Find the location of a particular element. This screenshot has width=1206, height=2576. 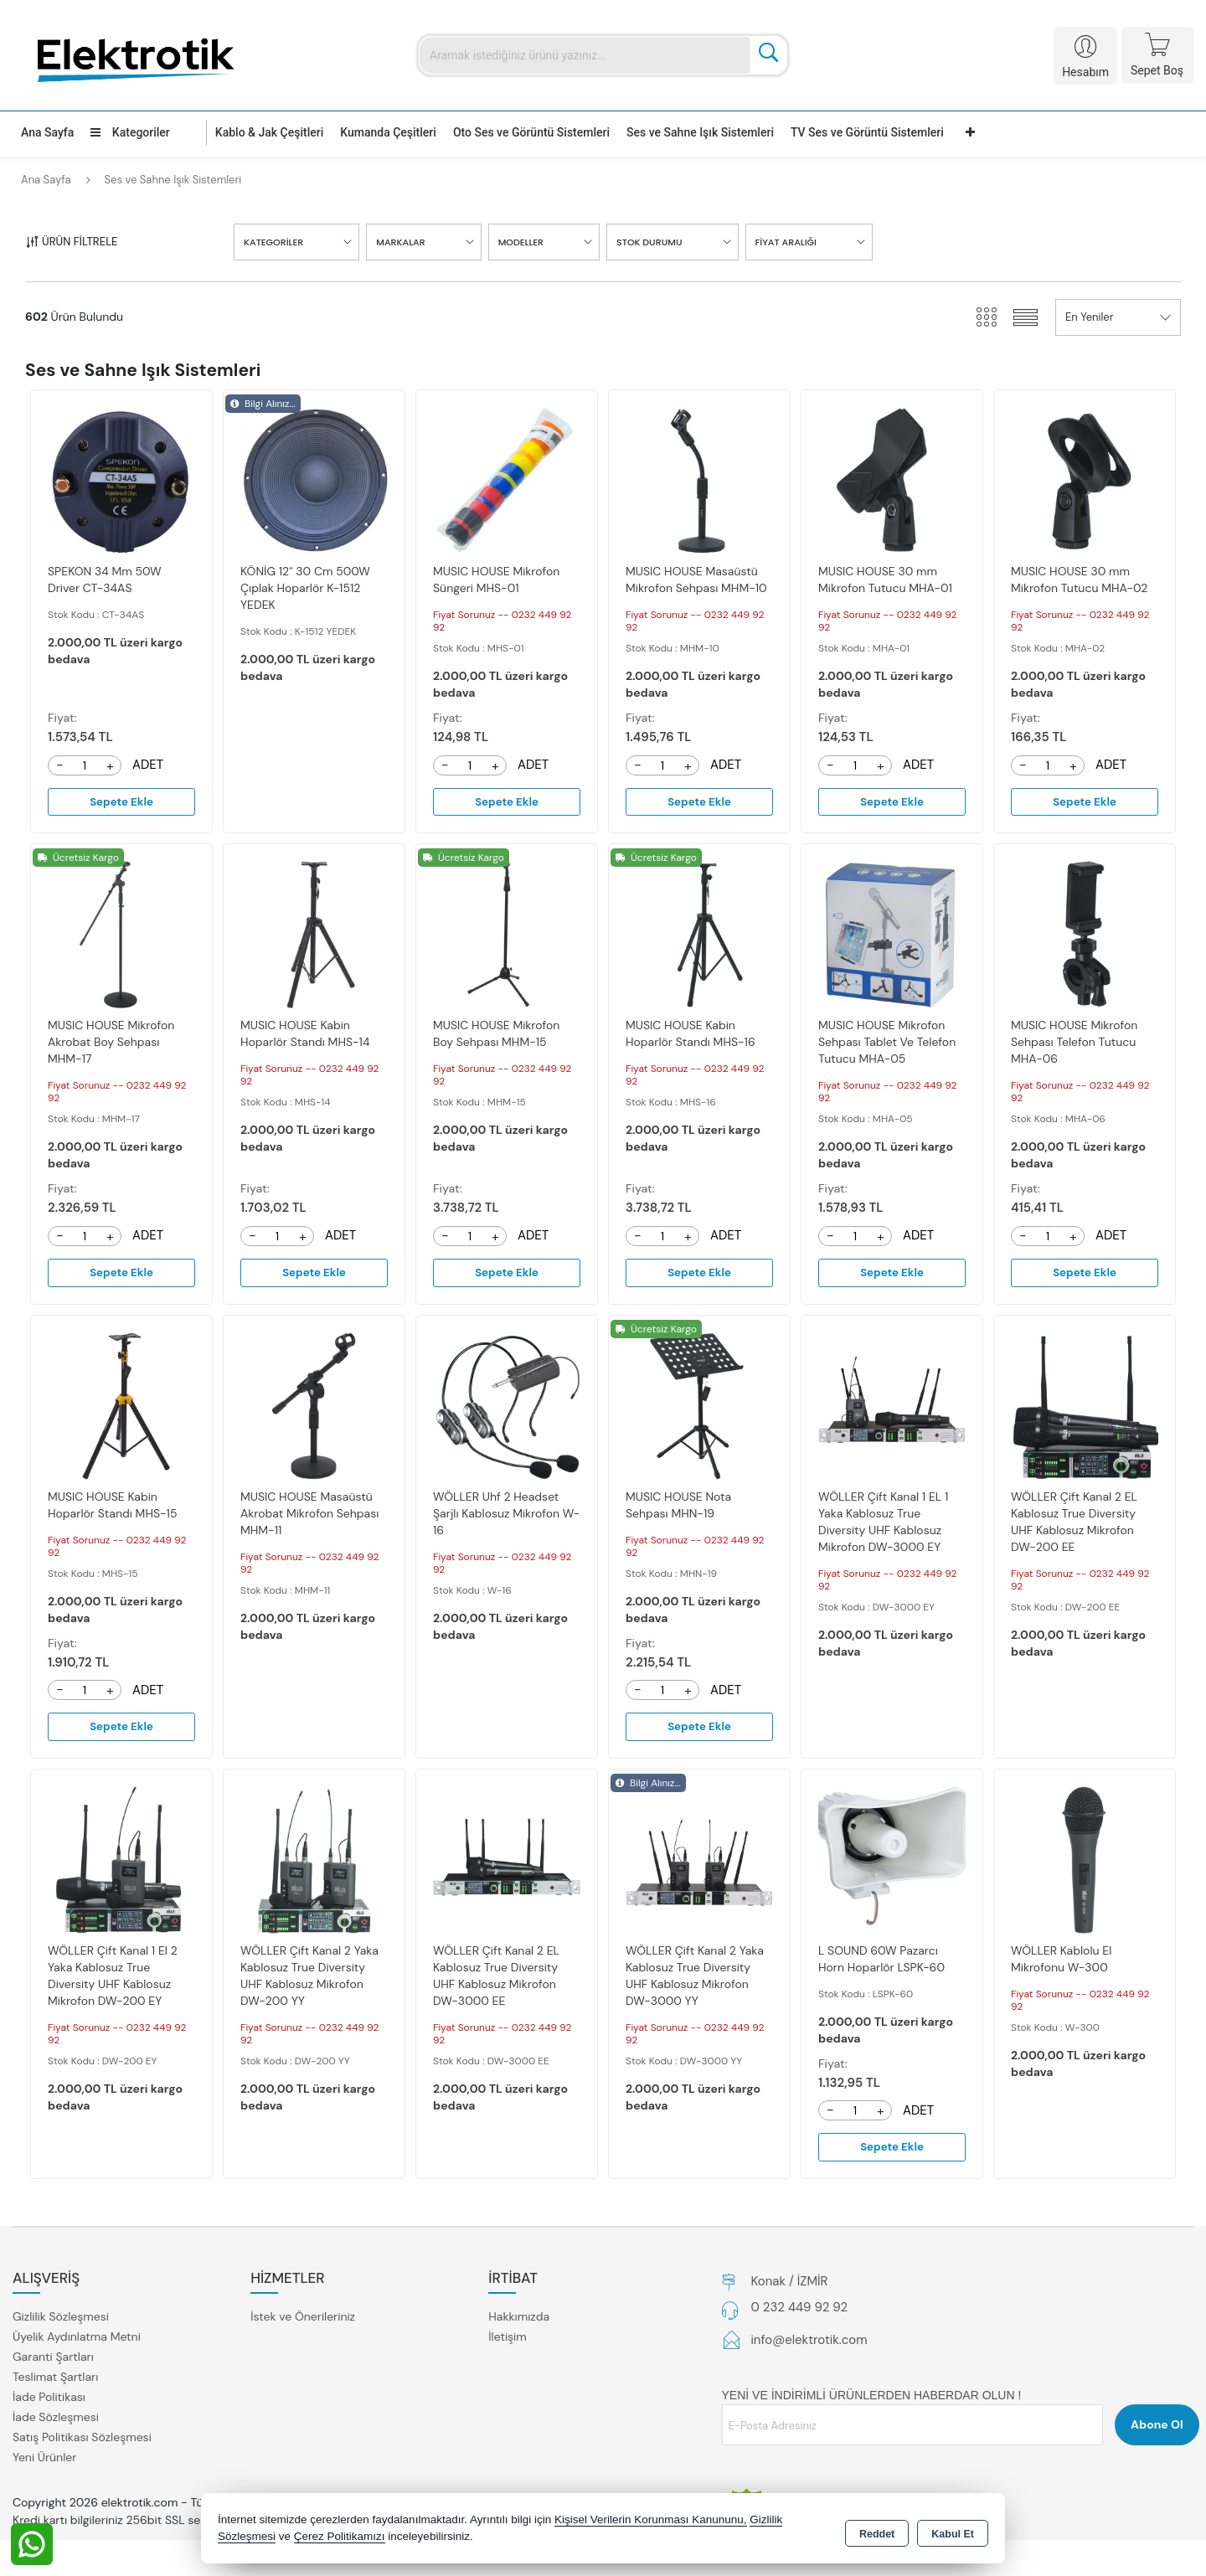

Çerez Politikamızı is located at coordinates (339, 2538).